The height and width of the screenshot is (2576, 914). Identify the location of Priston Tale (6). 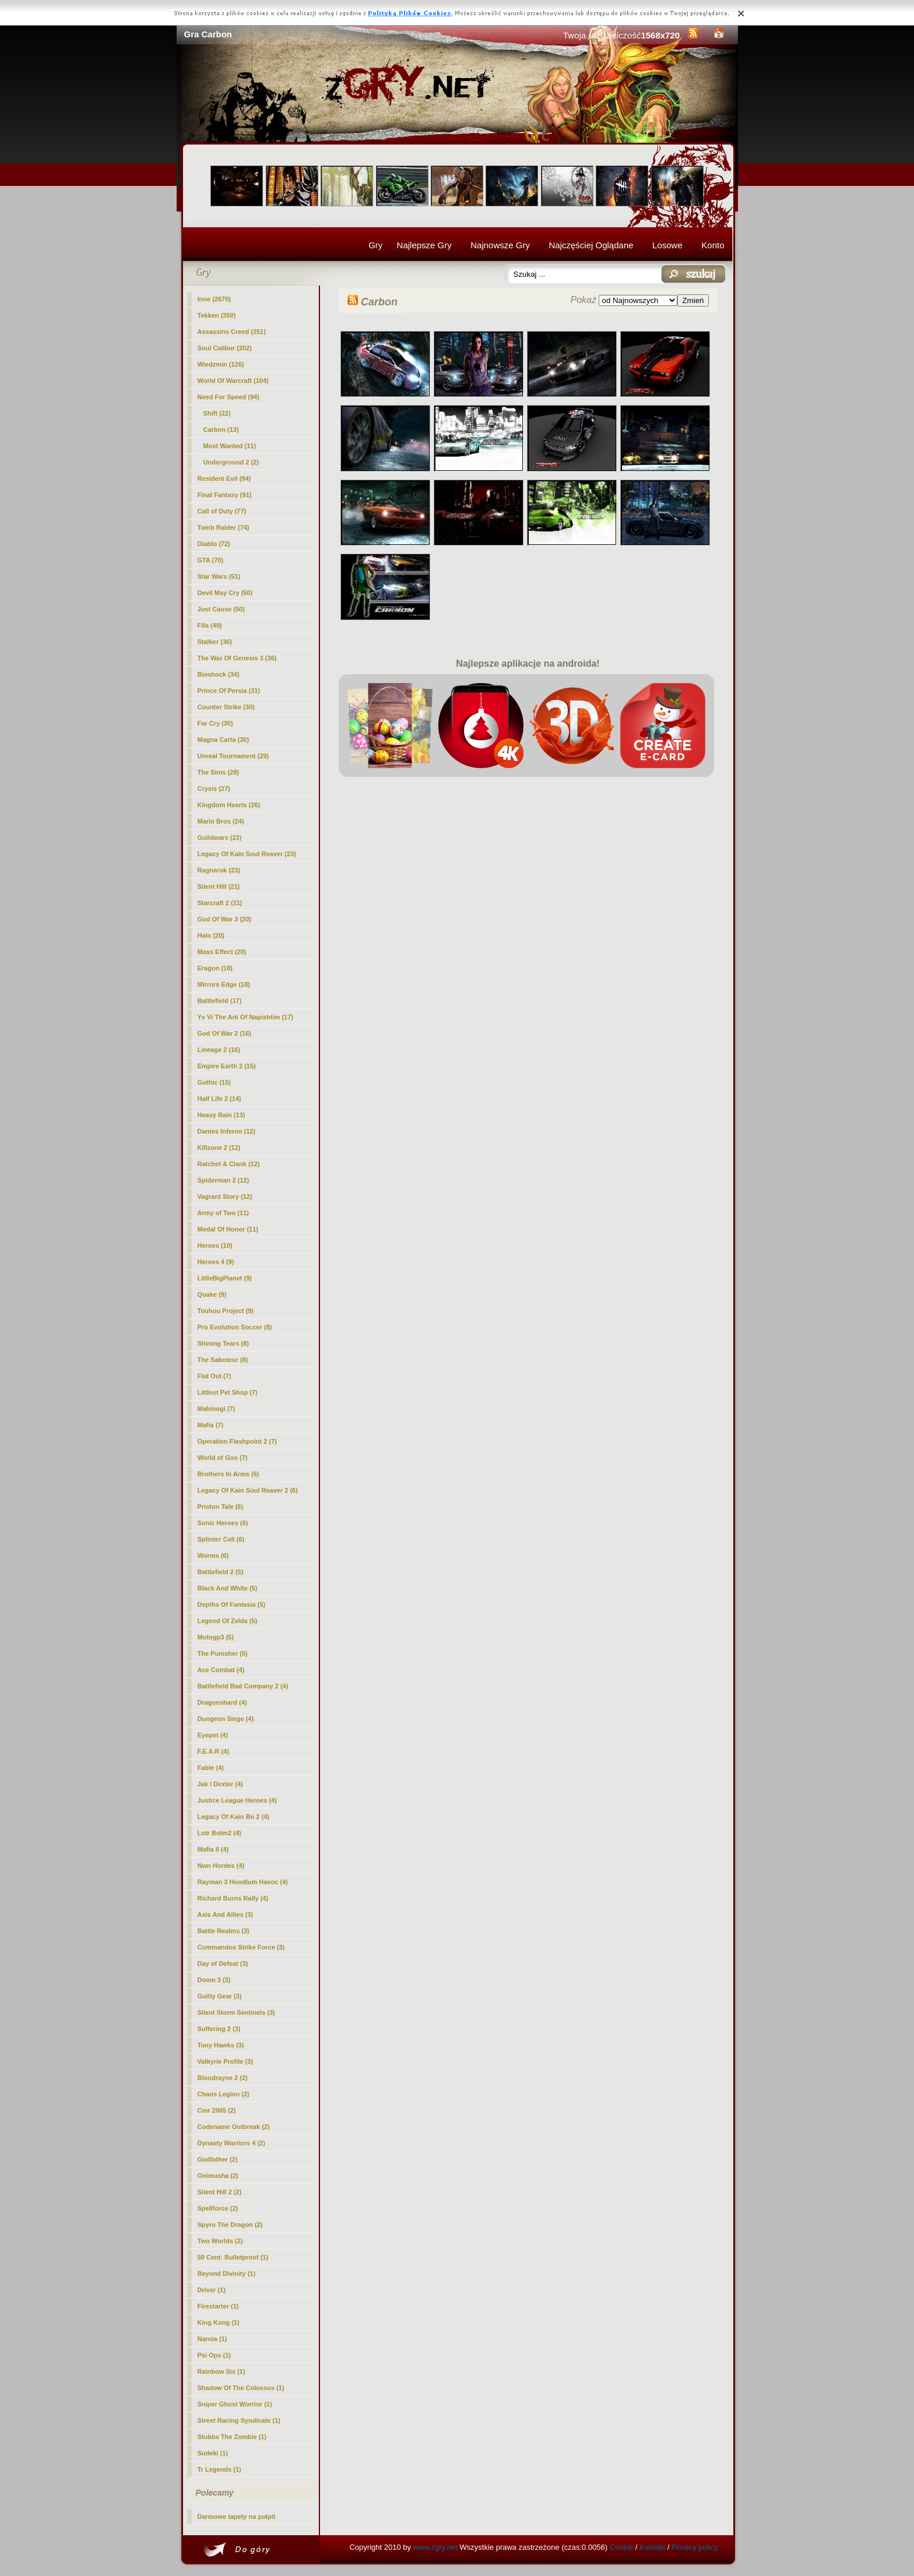
(221, 1506).